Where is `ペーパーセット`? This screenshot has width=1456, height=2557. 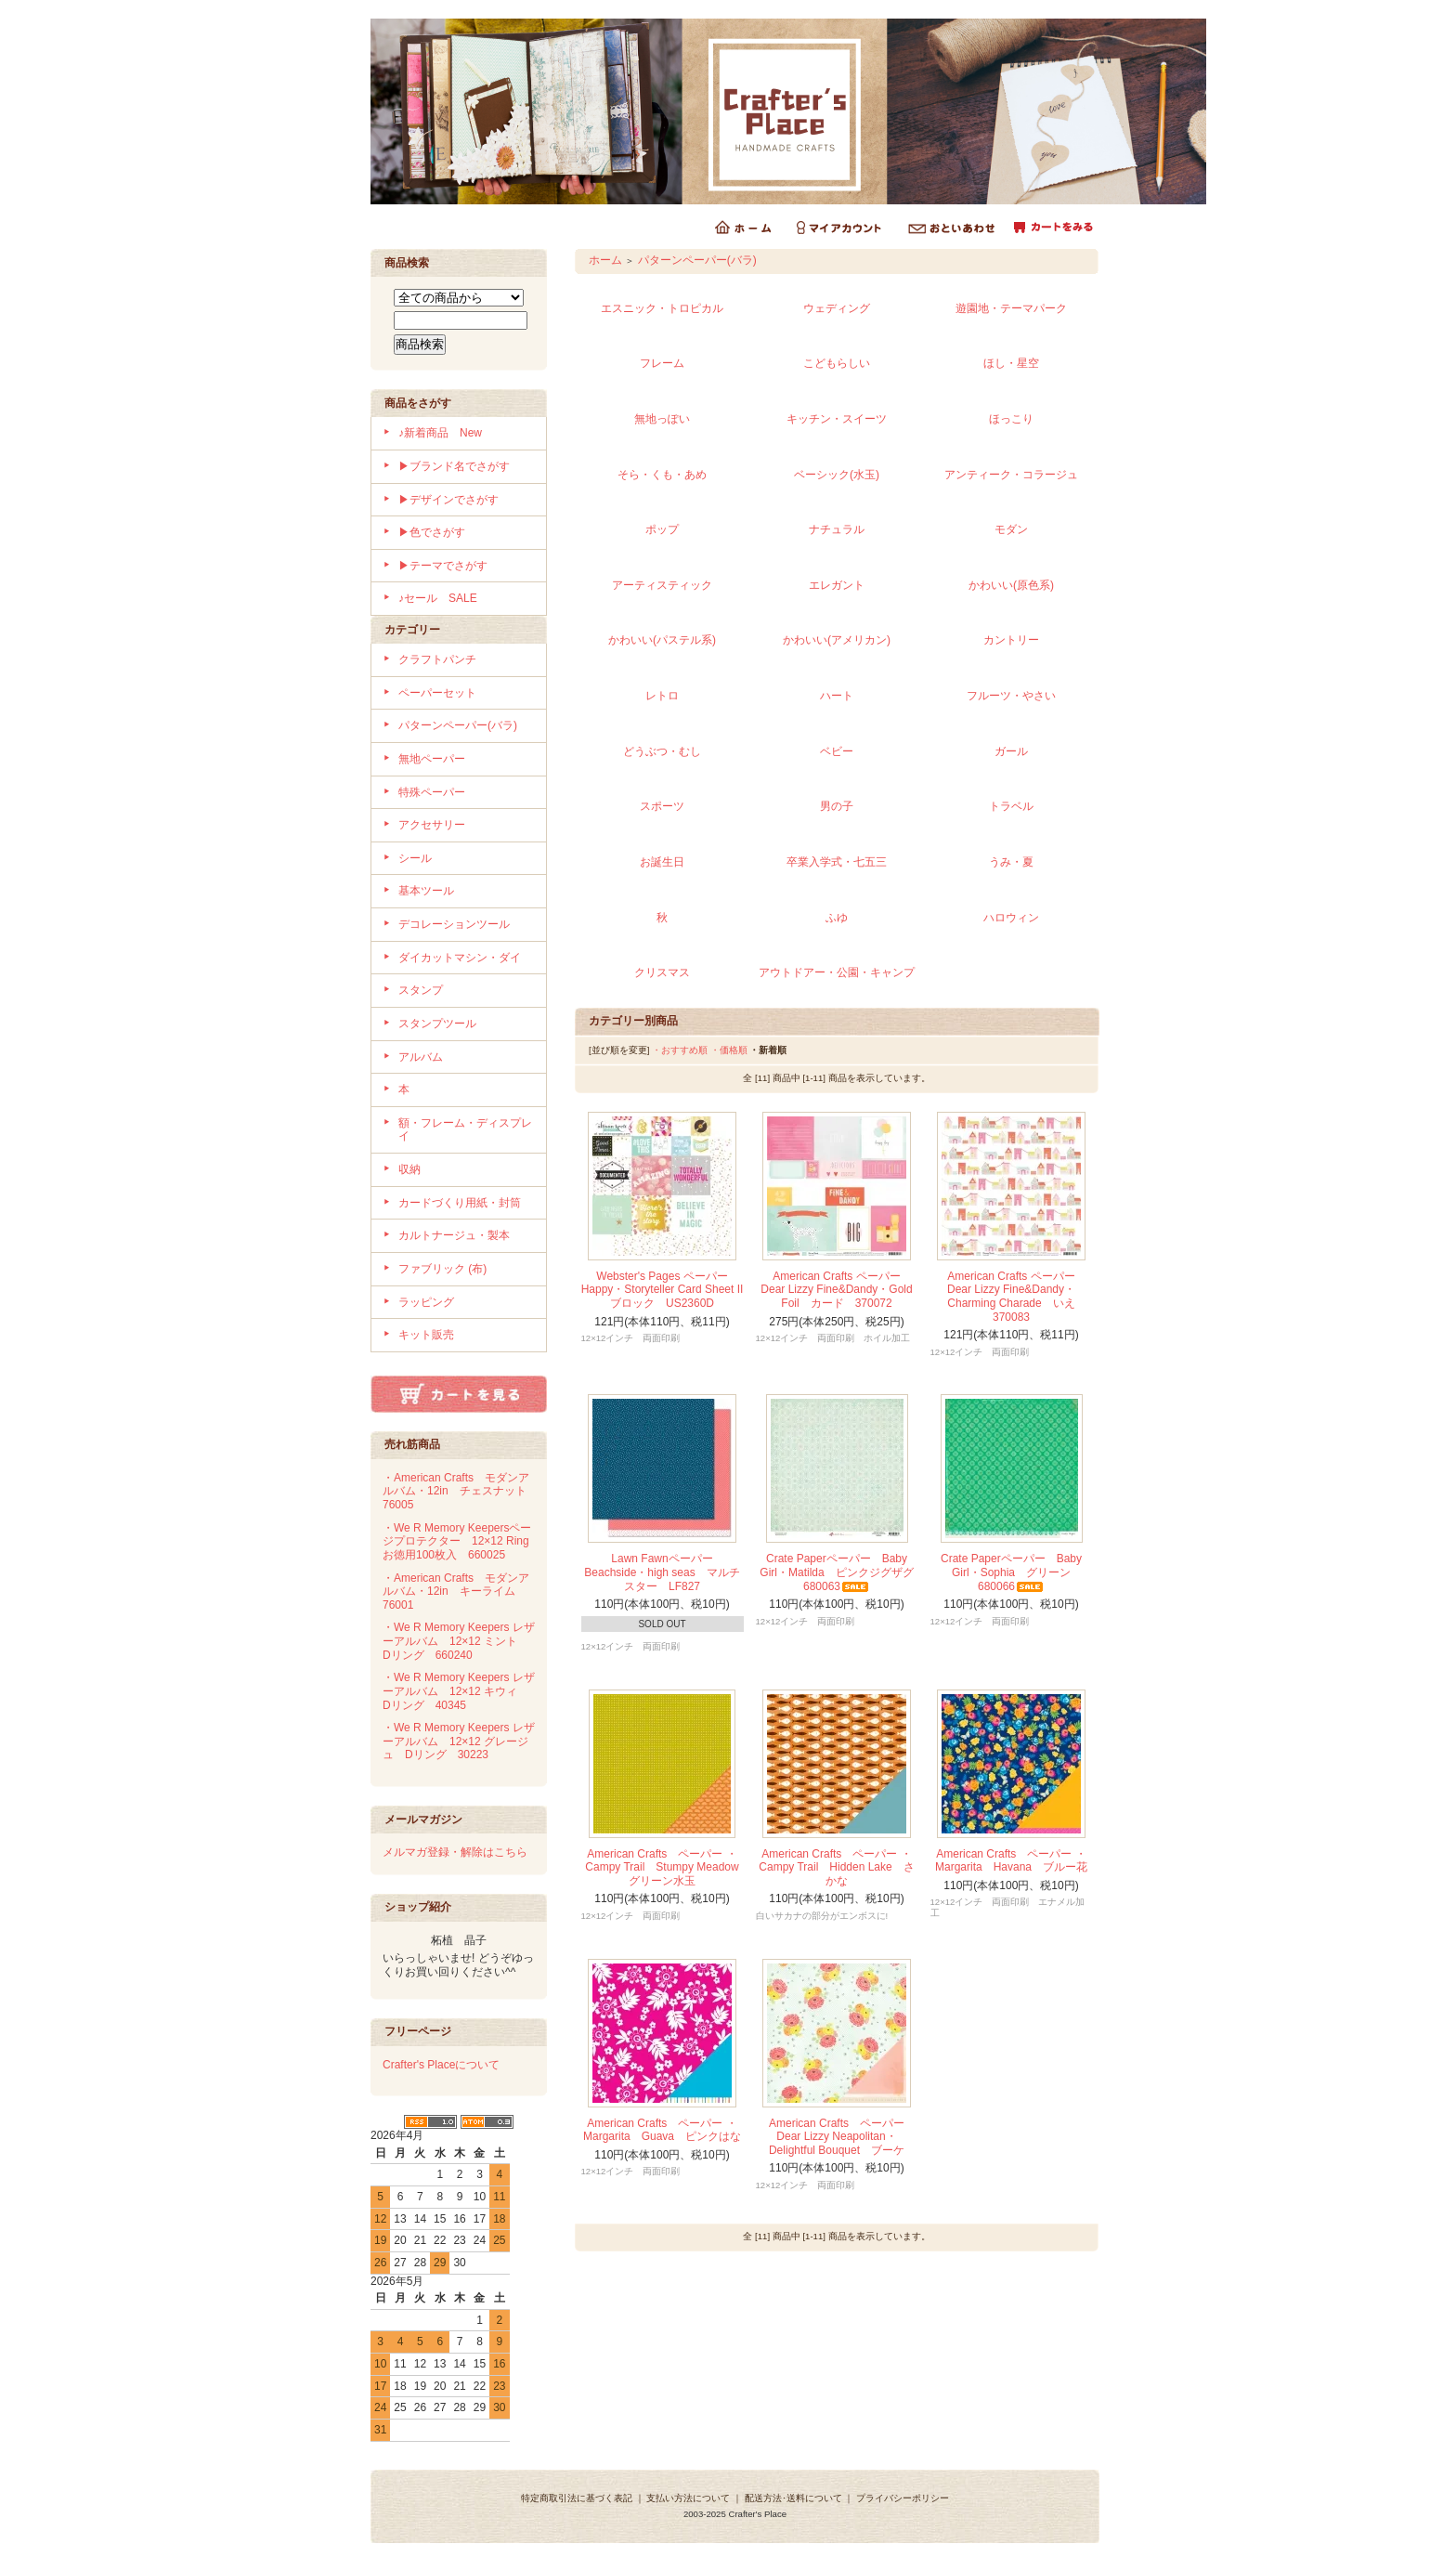 ペーパーセット is located at coordinates (437, 692).